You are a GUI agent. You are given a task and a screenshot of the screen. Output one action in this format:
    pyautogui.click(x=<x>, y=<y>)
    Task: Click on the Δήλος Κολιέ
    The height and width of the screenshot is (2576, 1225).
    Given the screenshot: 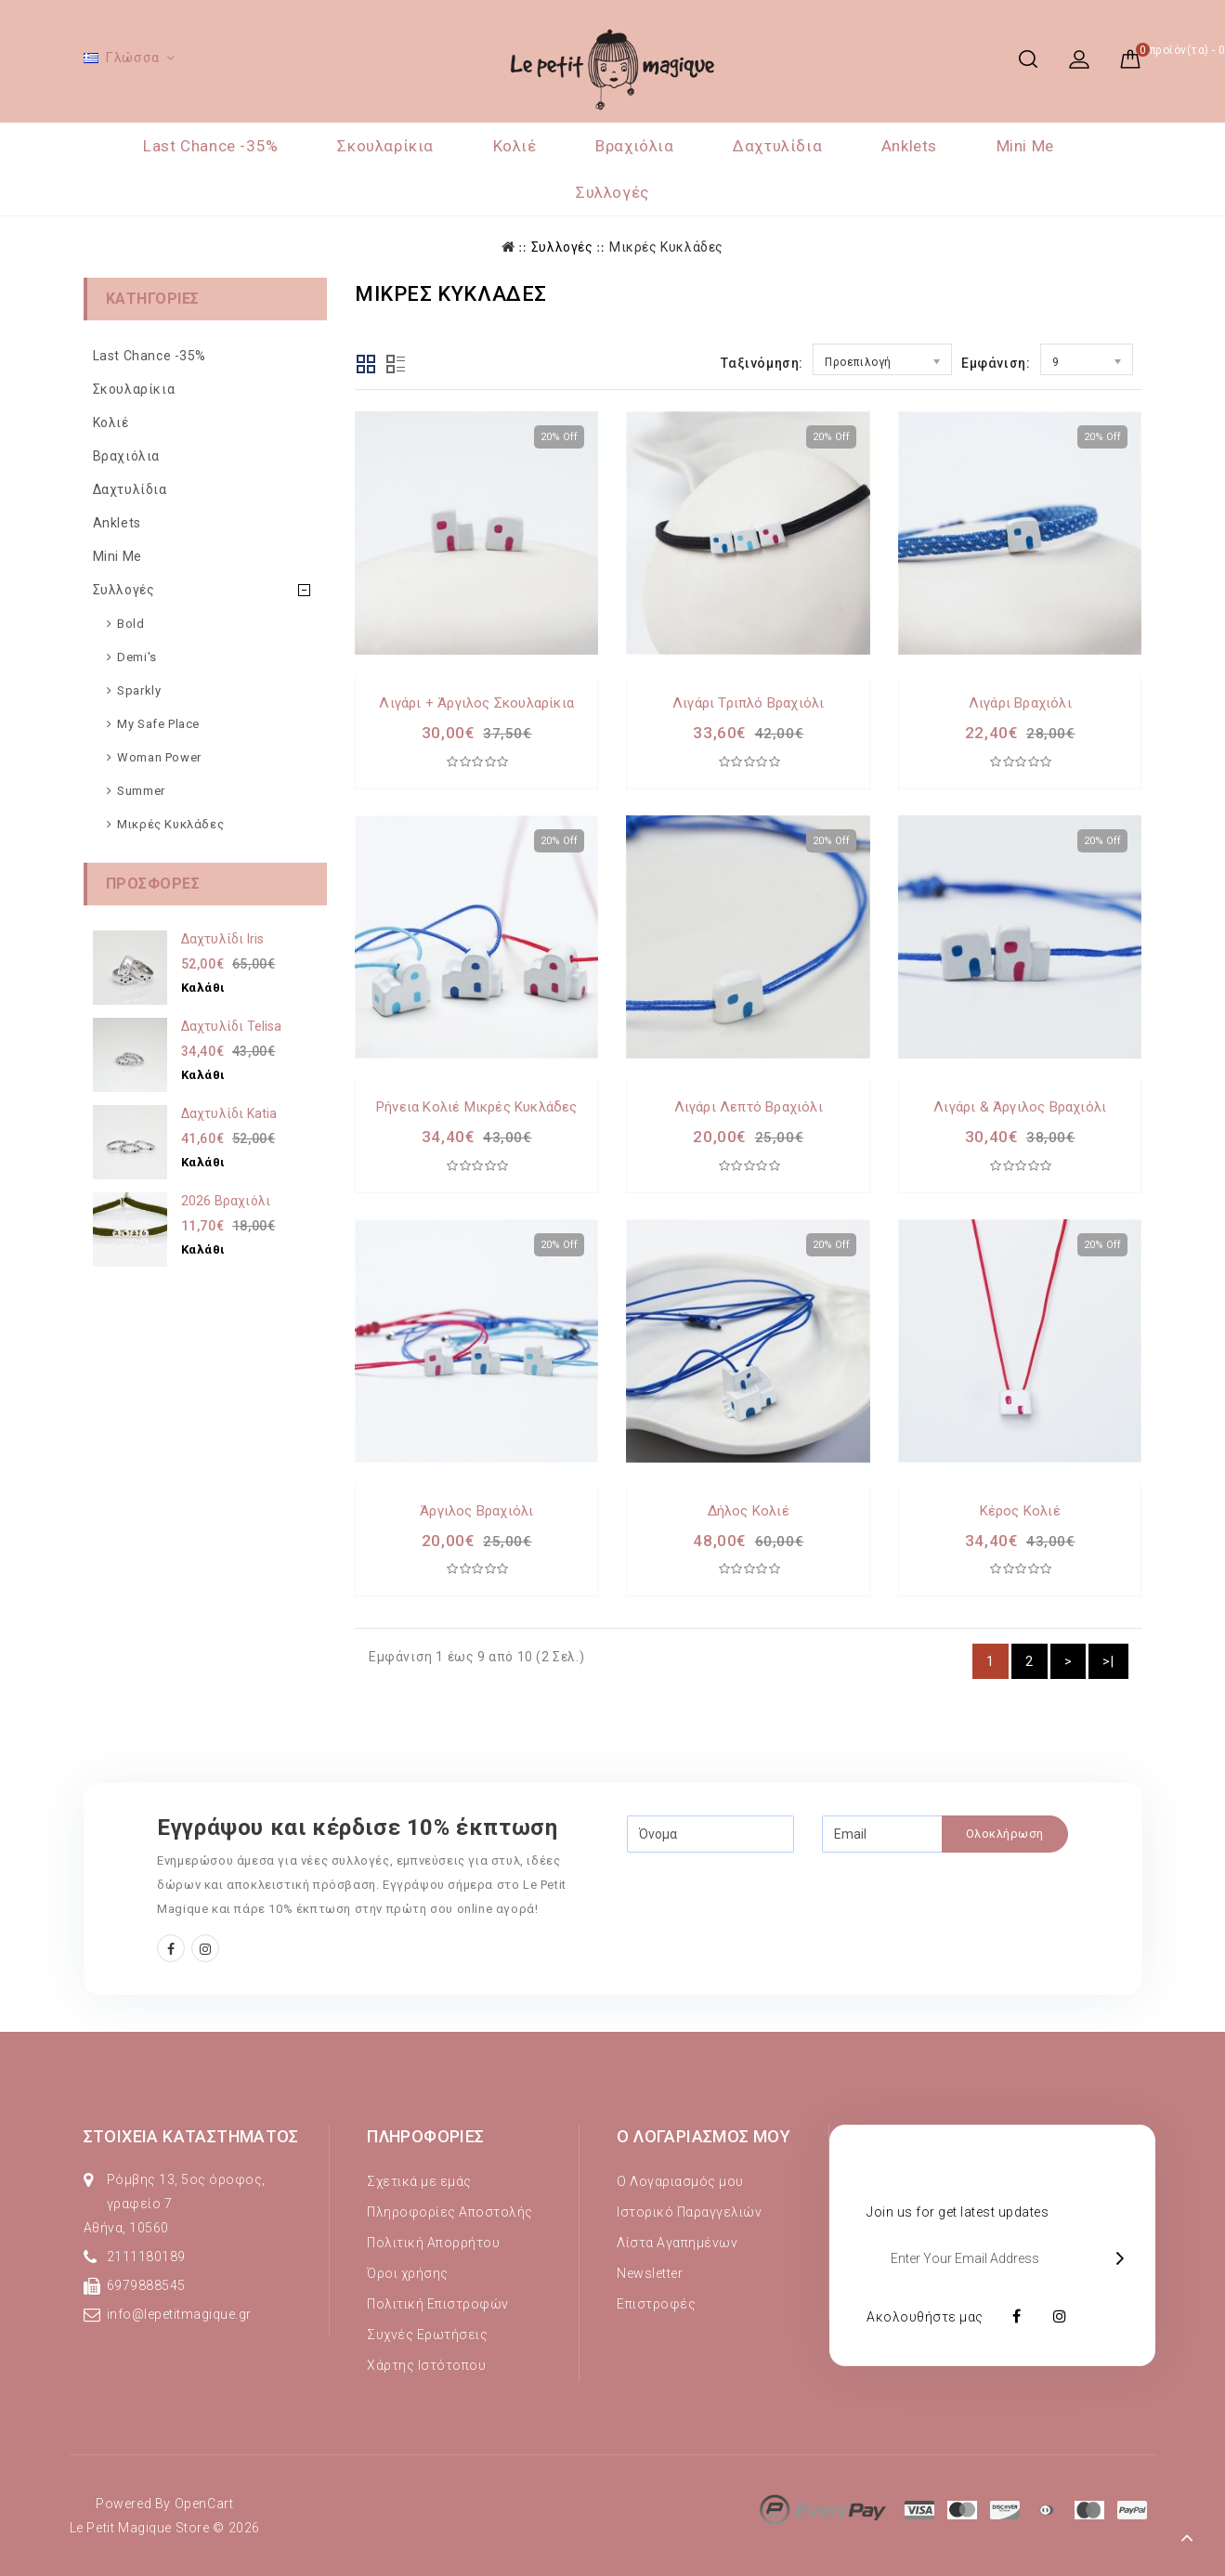 What is the action you would take?
    pyautogui.click(x=748, y=1511)
    